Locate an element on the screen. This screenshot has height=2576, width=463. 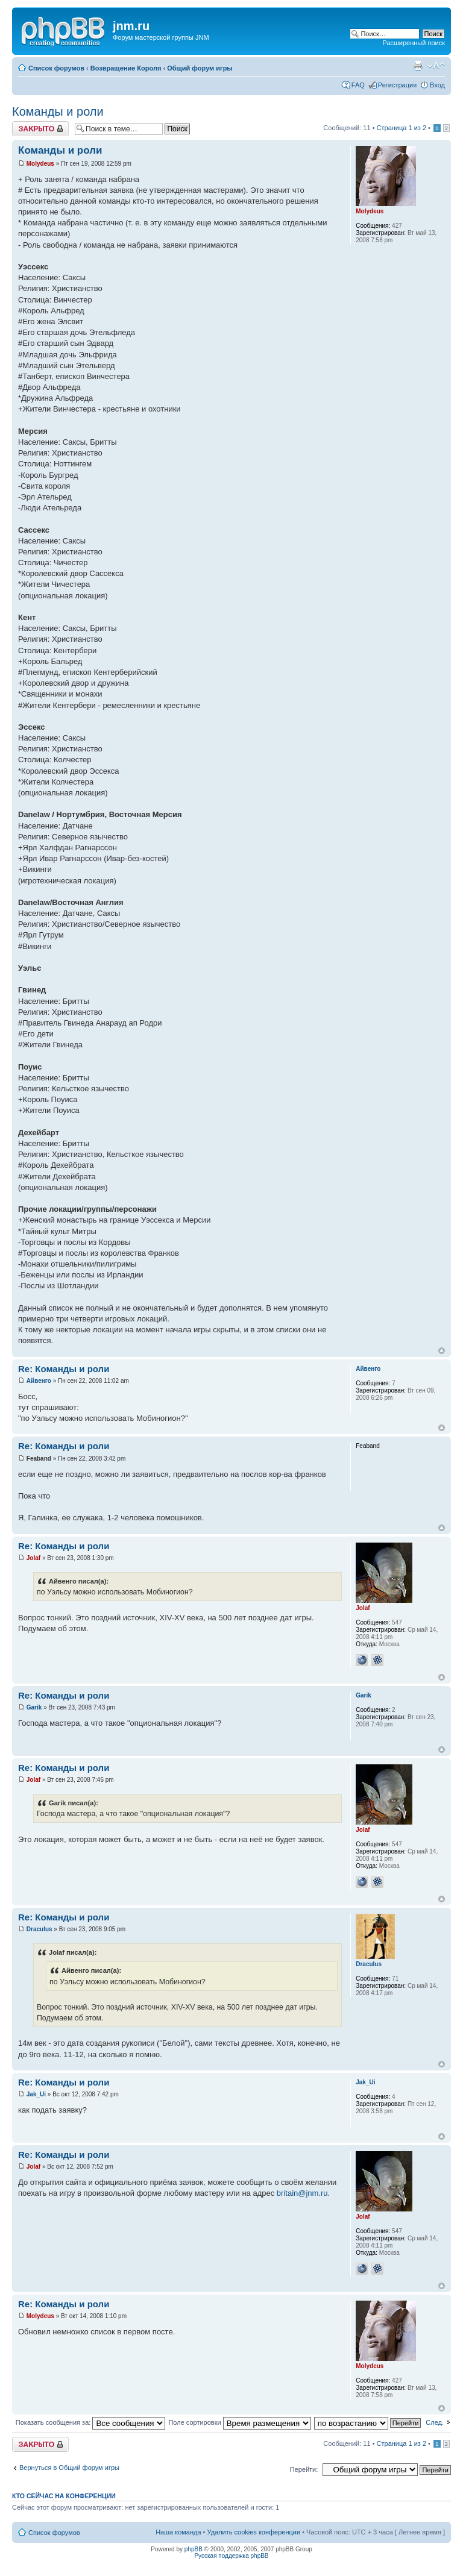
Возвращение Короля is located at coordinates (126, 68).